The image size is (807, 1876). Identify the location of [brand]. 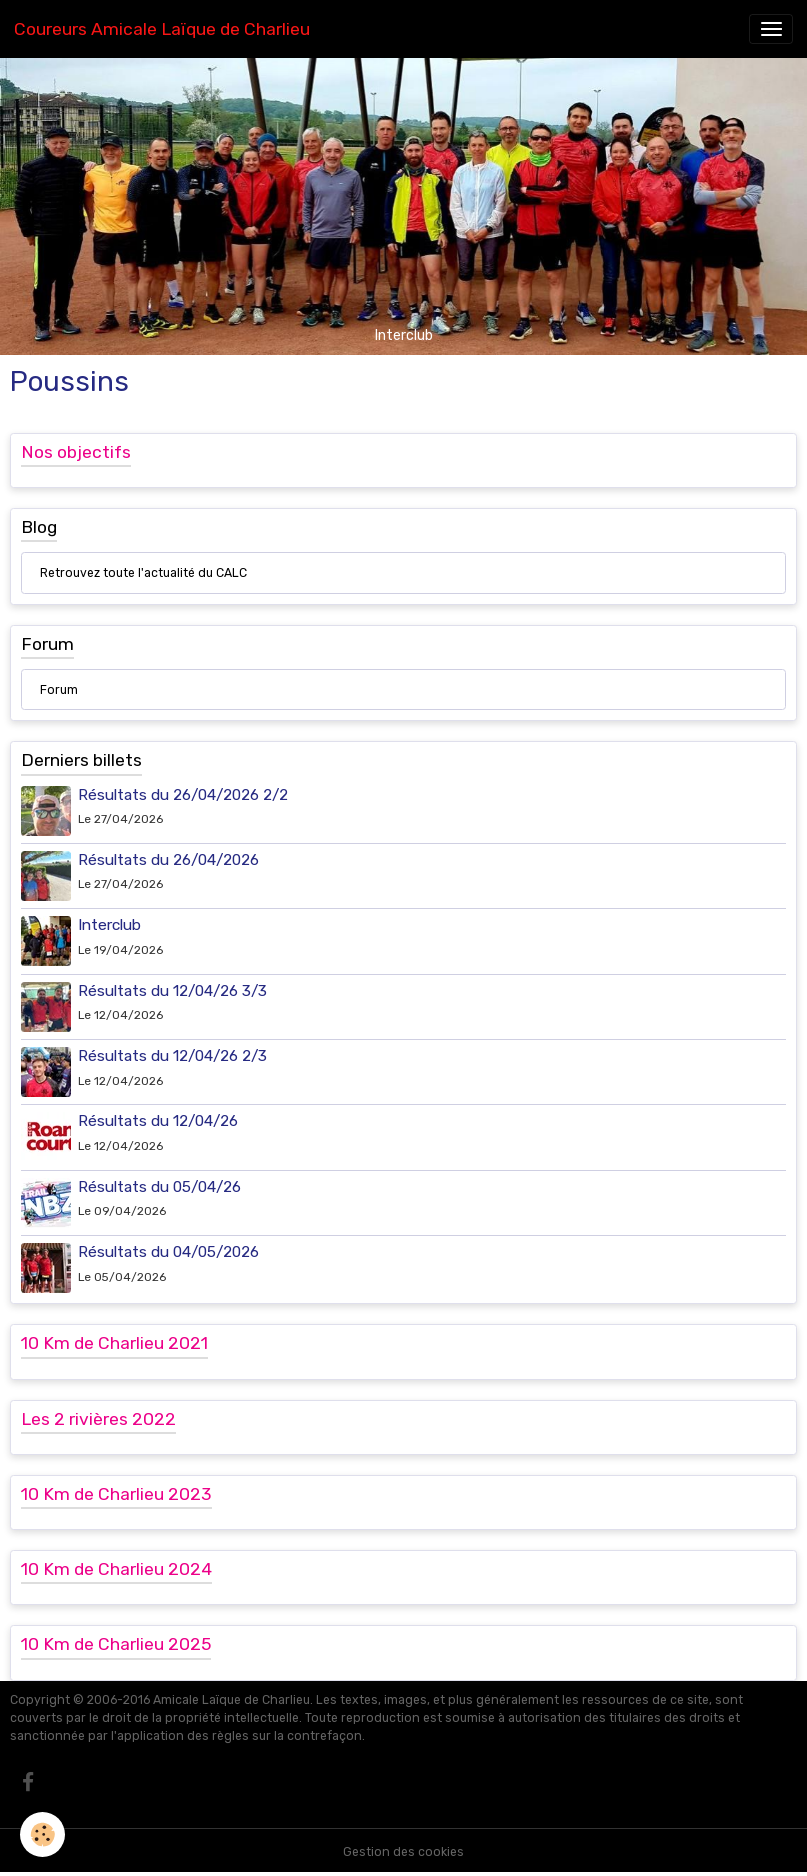
(162, 29).